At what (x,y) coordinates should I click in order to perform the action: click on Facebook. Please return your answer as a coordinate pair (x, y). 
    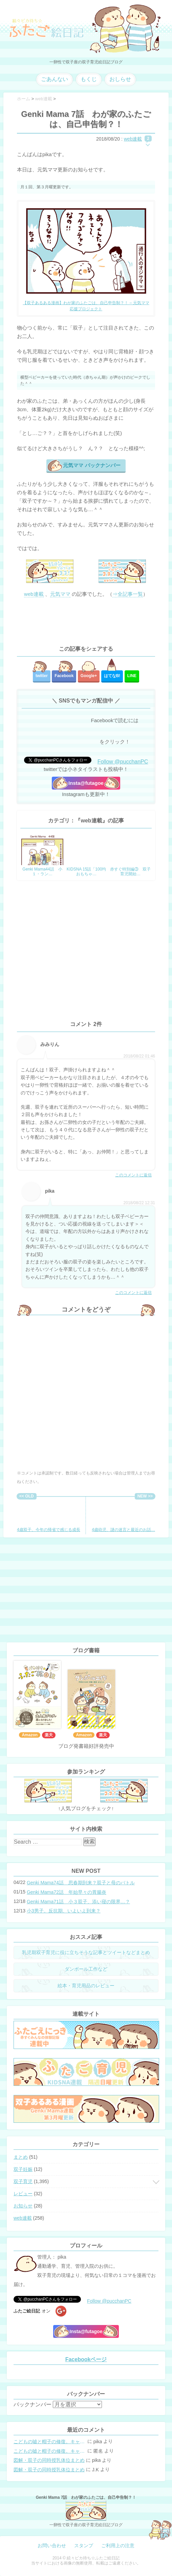
    Looking at the image, I should click on (64, 675).